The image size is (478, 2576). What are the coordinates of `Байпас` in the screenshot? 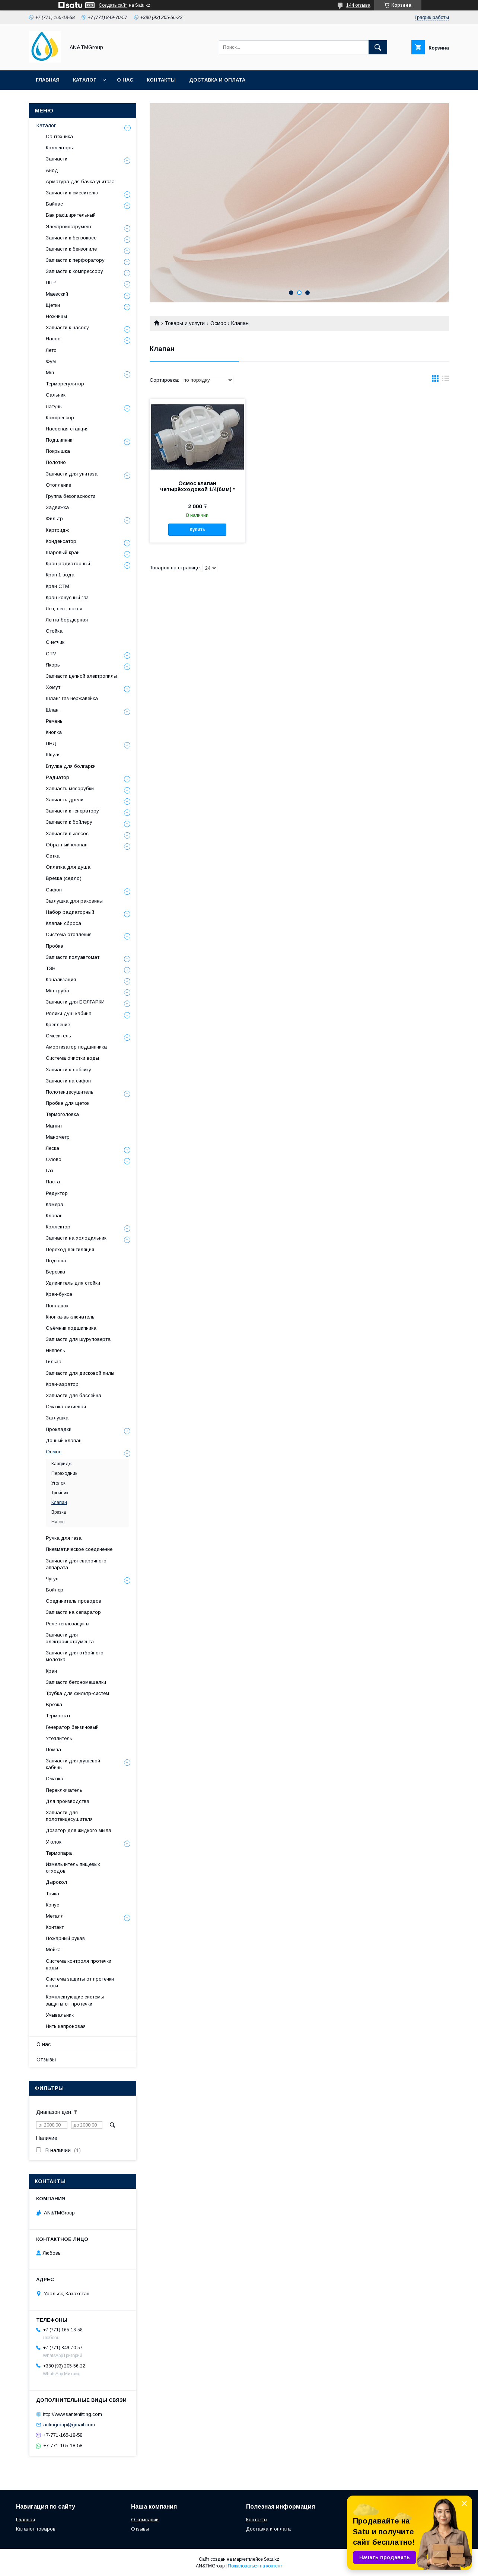 It's located at (54, 204).